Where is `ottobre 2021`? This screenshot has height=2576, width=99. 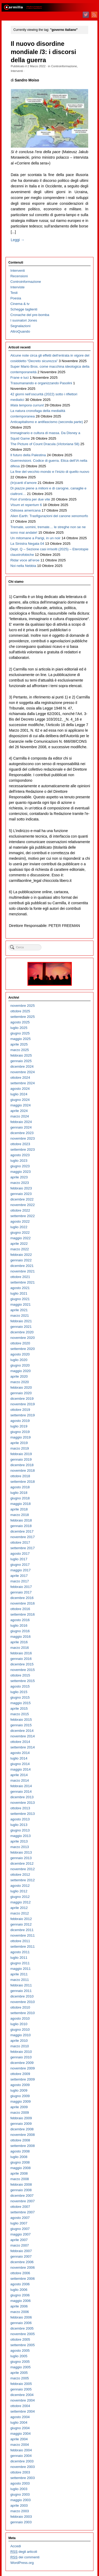 ottobre 2021 is located at coordinates (20, 1277).